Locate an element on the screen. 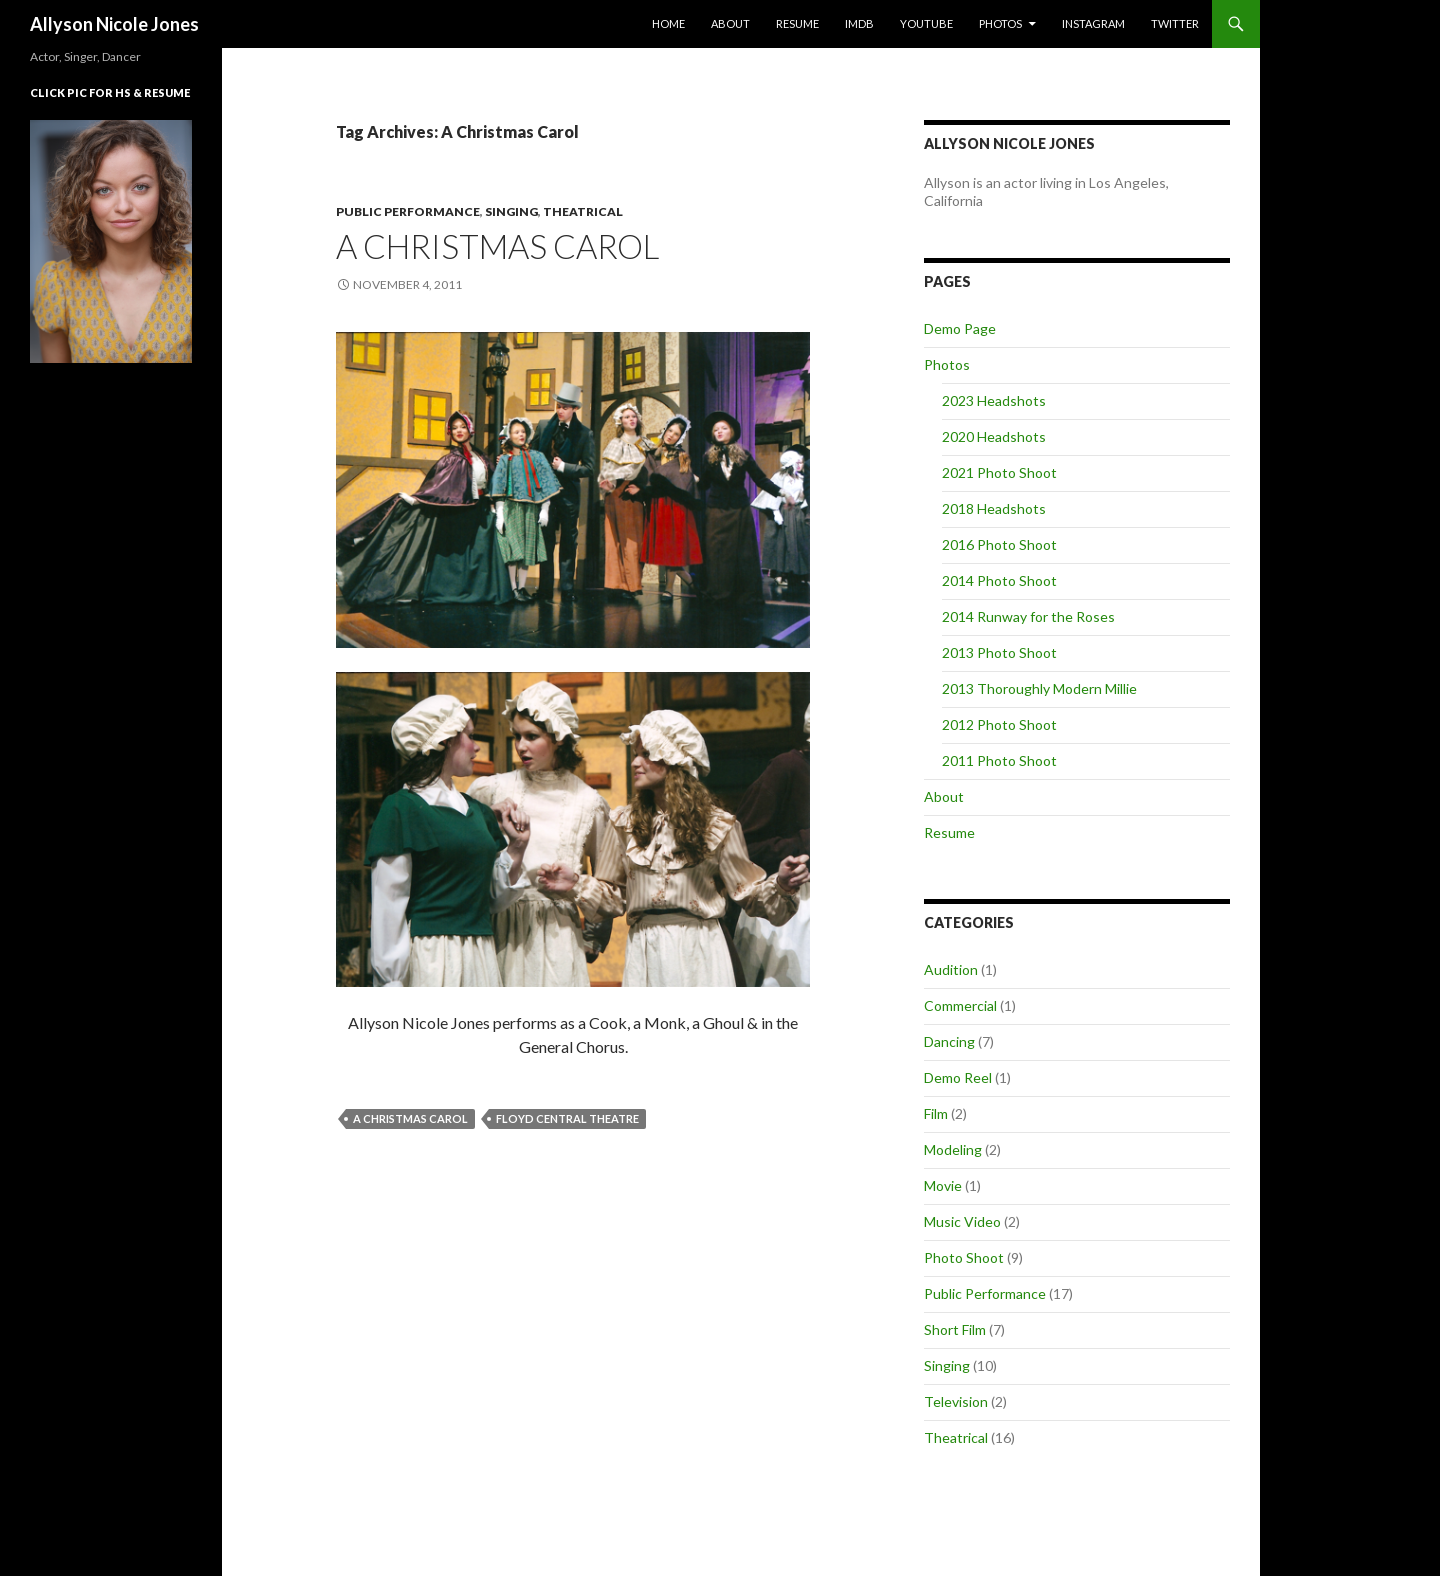 The width and height of the screenshot is (1440, 1576). Twitter is located at coordinates (1175, 23).